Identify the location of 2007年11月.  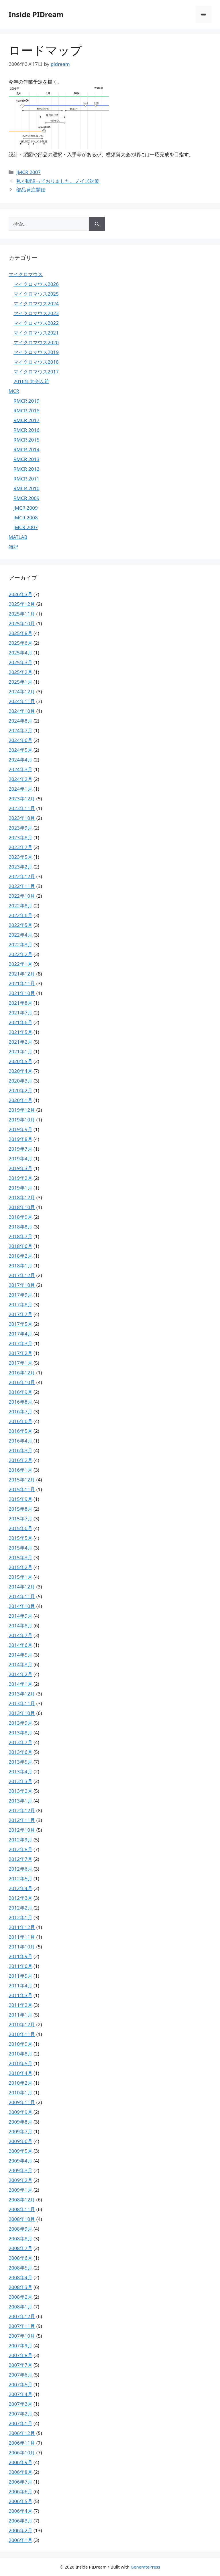
(22, 2326).